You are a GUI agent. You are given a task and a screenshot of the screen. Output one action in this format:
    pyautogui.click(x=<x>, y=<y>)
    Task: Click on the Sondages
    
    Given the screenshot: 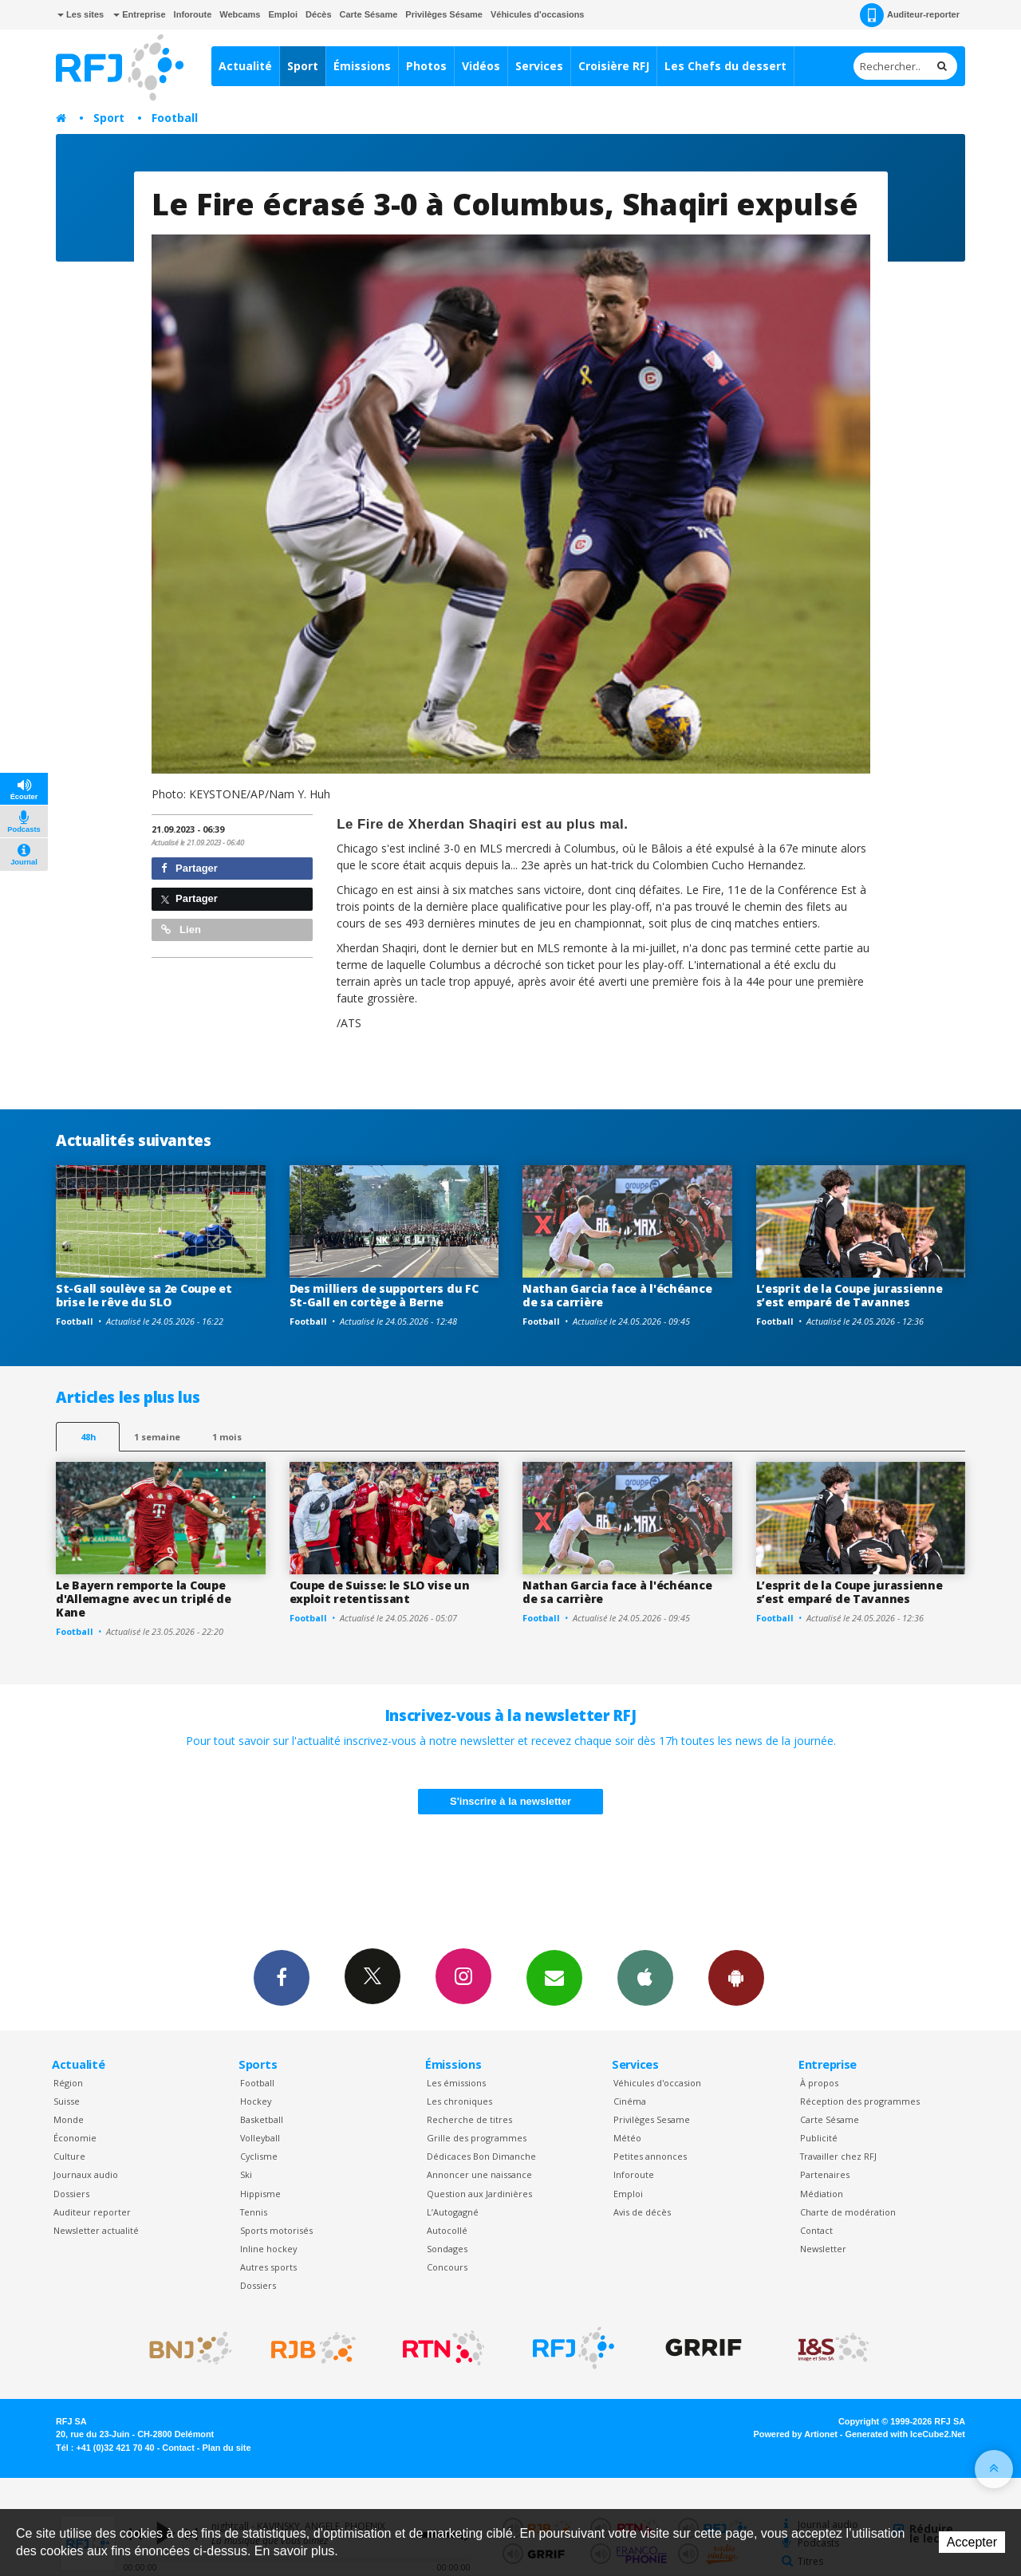 What is the action you would take?
    pyautogui.click(x=447, y=2248)
    